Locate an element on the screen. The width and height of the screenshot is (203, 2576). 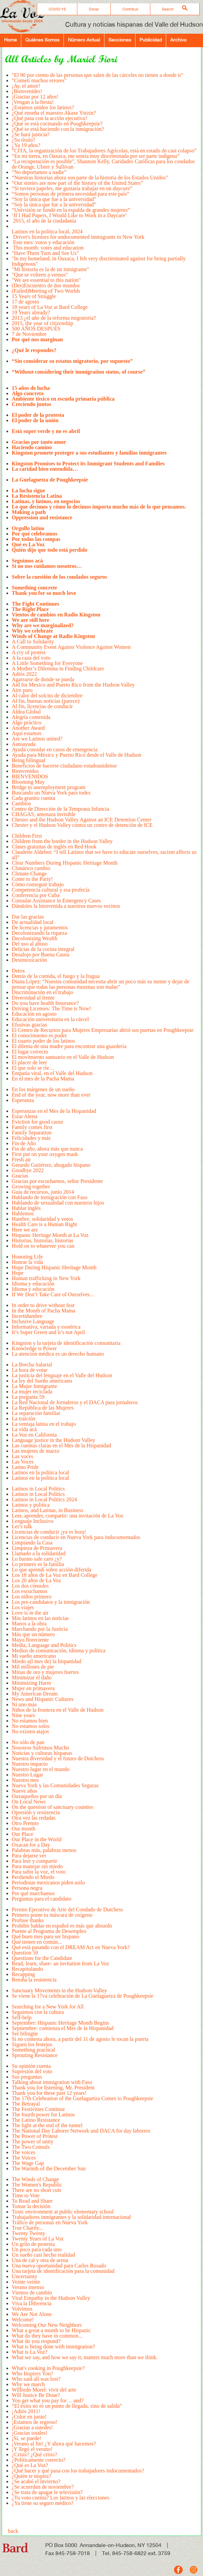
Prohibir hablar en español es más que absurdo is located at coordinates (62, 1926).